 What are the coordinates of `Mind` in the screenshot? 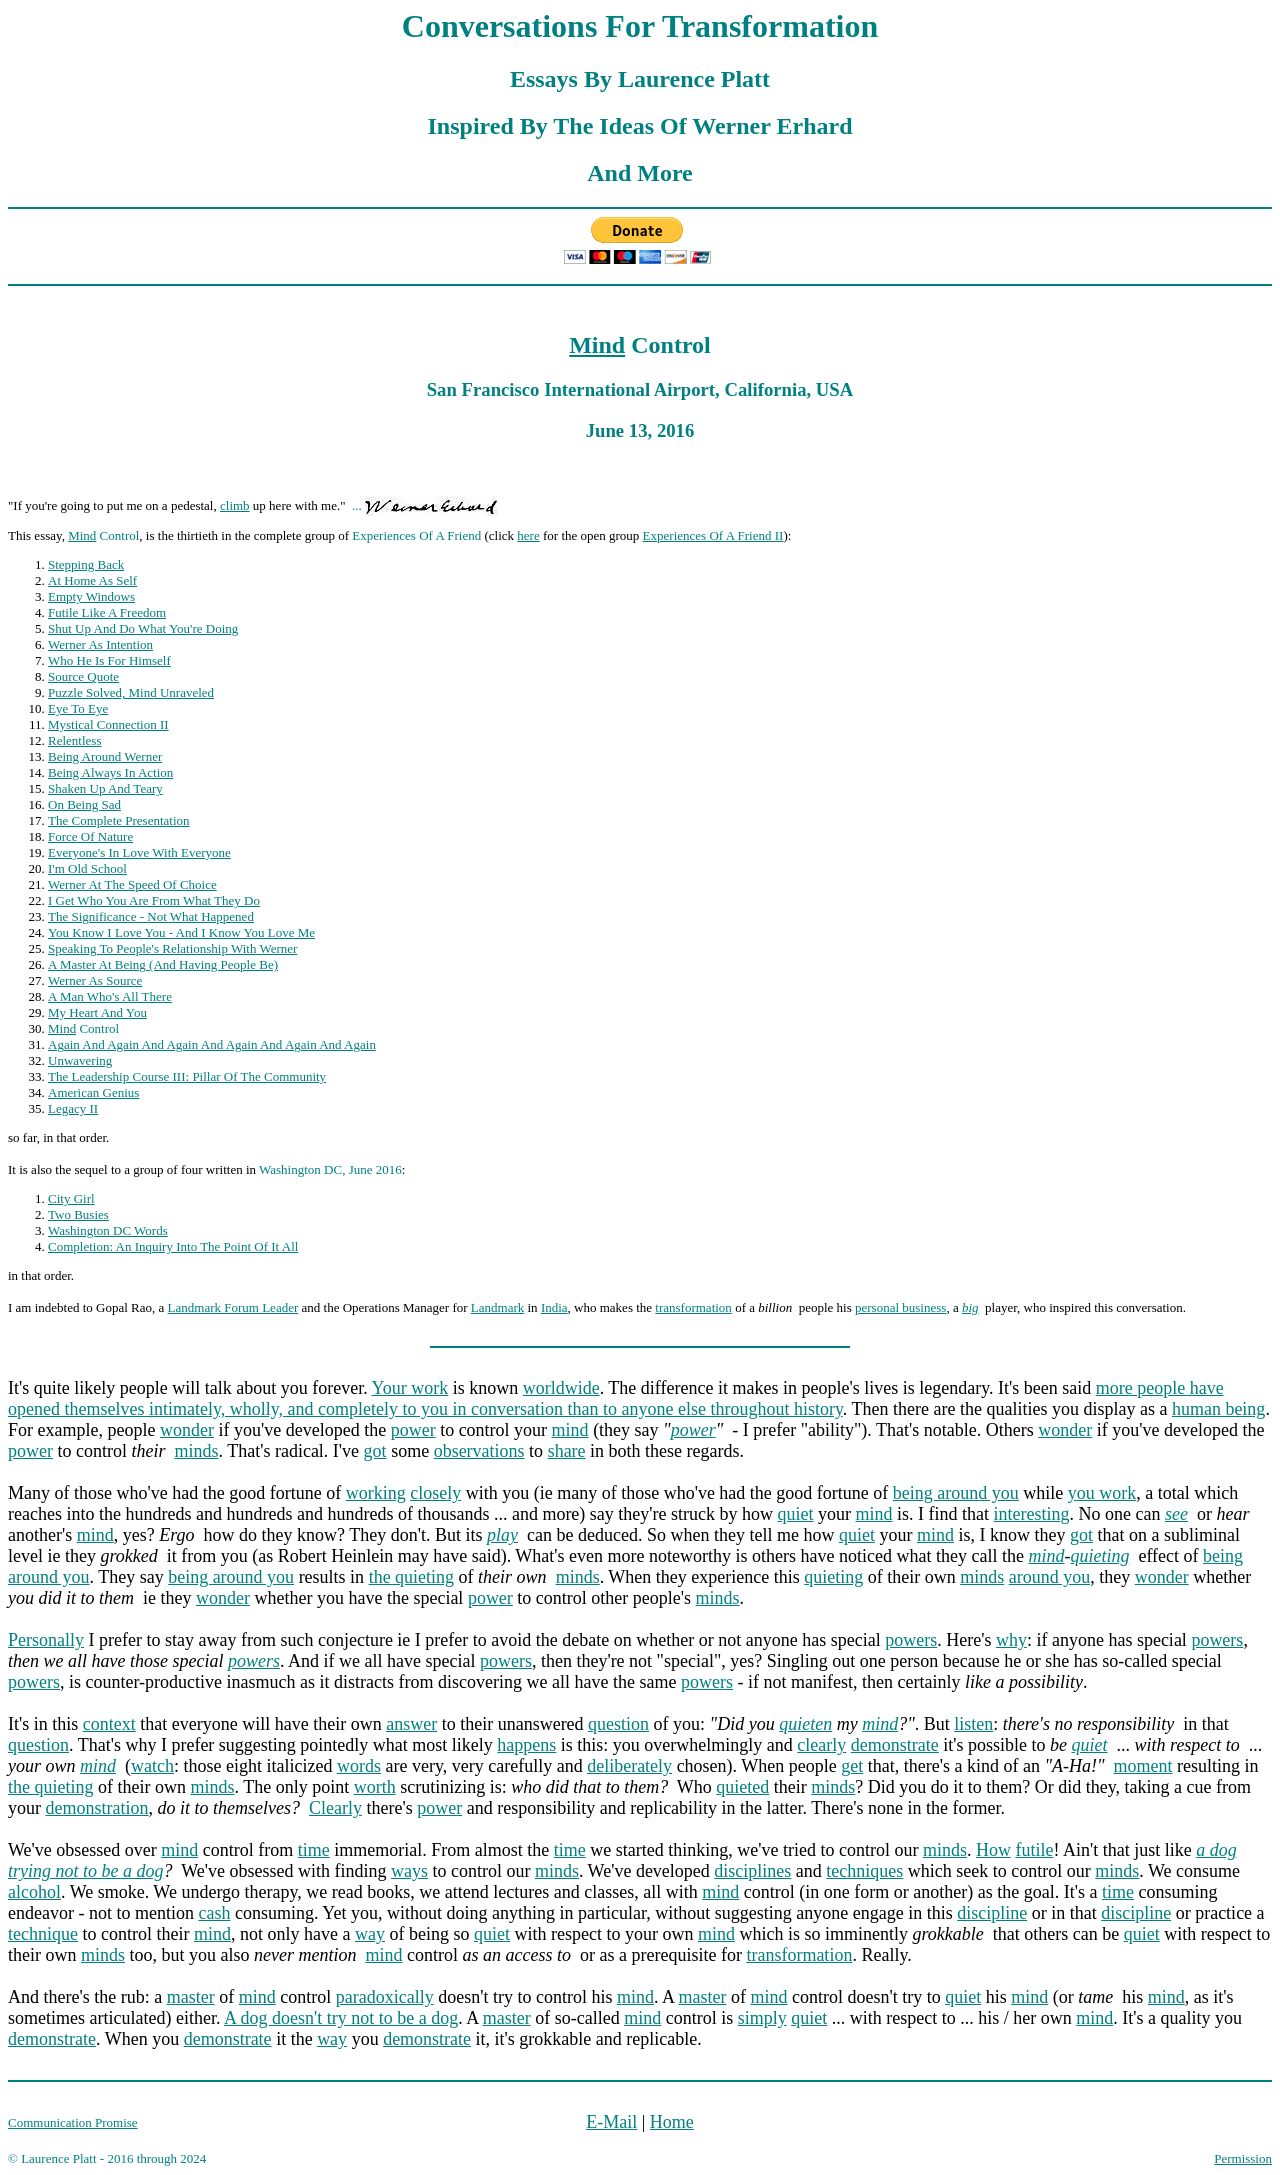 It's located at (597, 345).